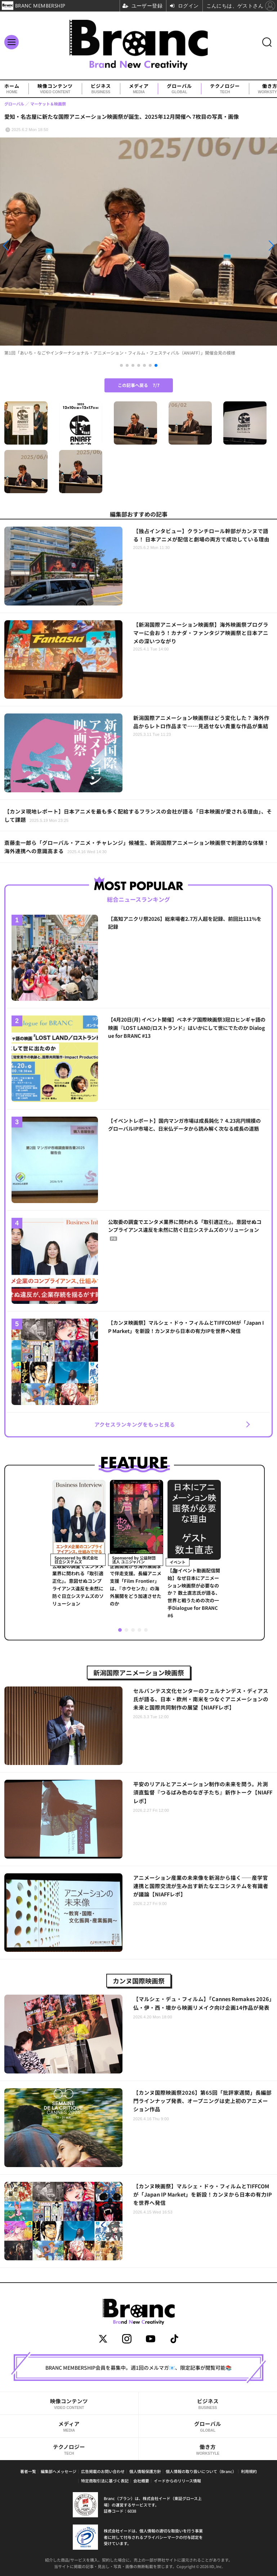 Image resolution: width=277 pixels, height=2576 pixels. What do you see at coordinates (138, 2367) in the screenshot?
I see `BRANC MEMBERSHIP会員を募集中。週1回のメルマガ📧、限定記事が閲覧可能📚` at bounding box center [138, 2367].